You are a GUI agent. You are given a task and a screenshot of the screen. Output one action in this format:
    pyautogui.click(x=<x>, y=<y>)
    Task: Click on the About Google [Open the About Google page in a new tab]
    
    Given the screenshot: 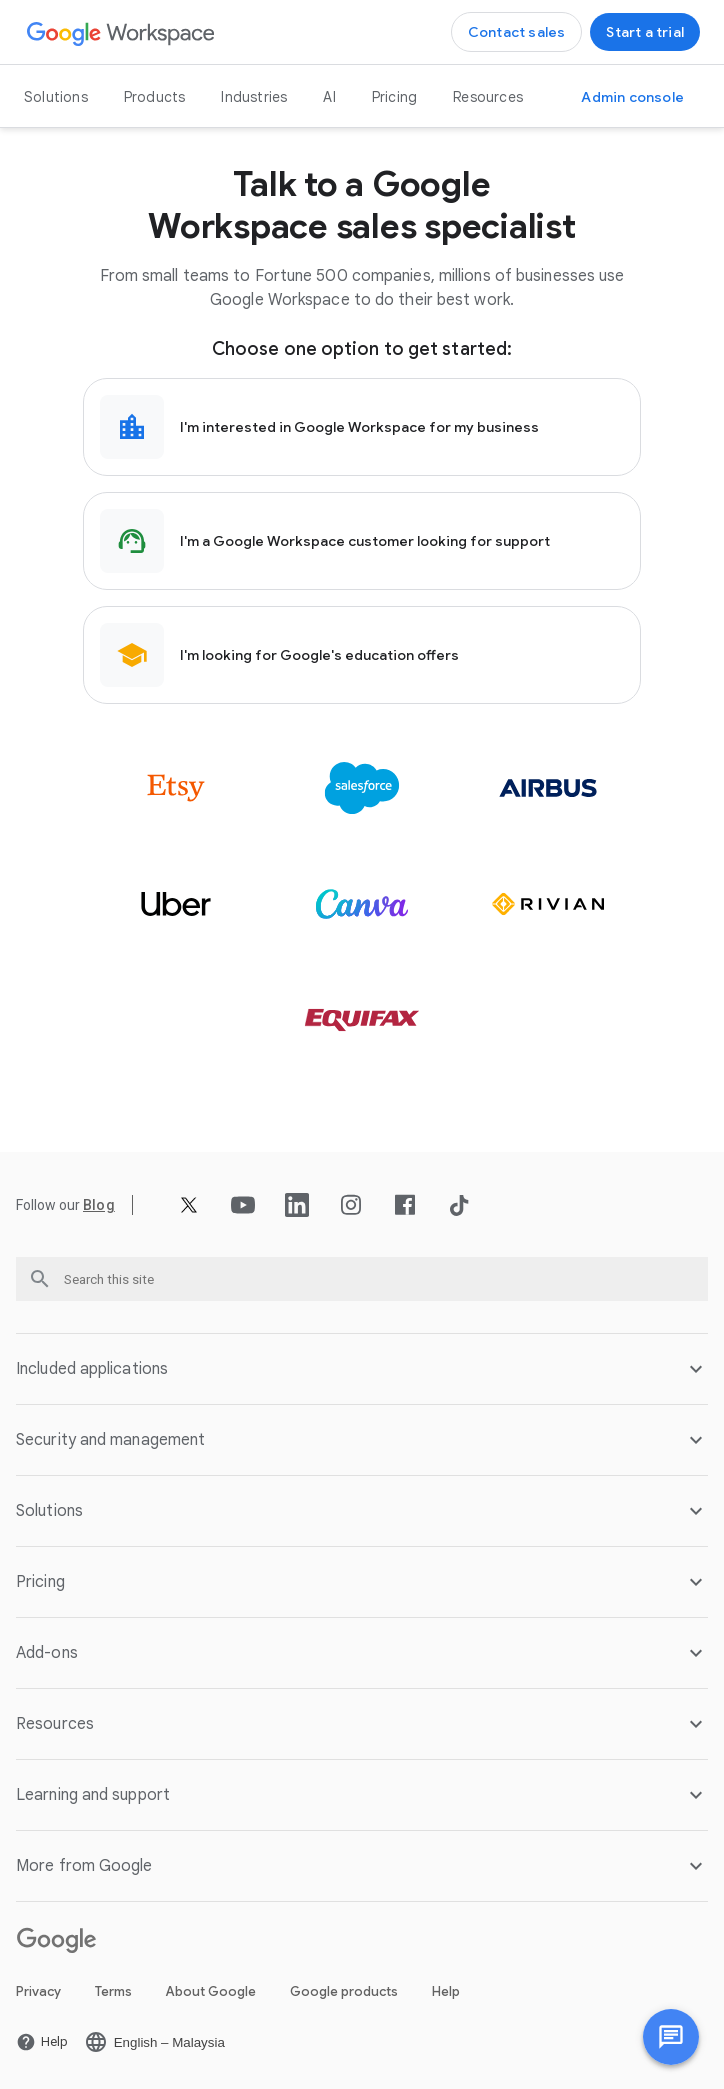 What is the action you would take?
    pyautogui.click(x=211, y=1991)
    